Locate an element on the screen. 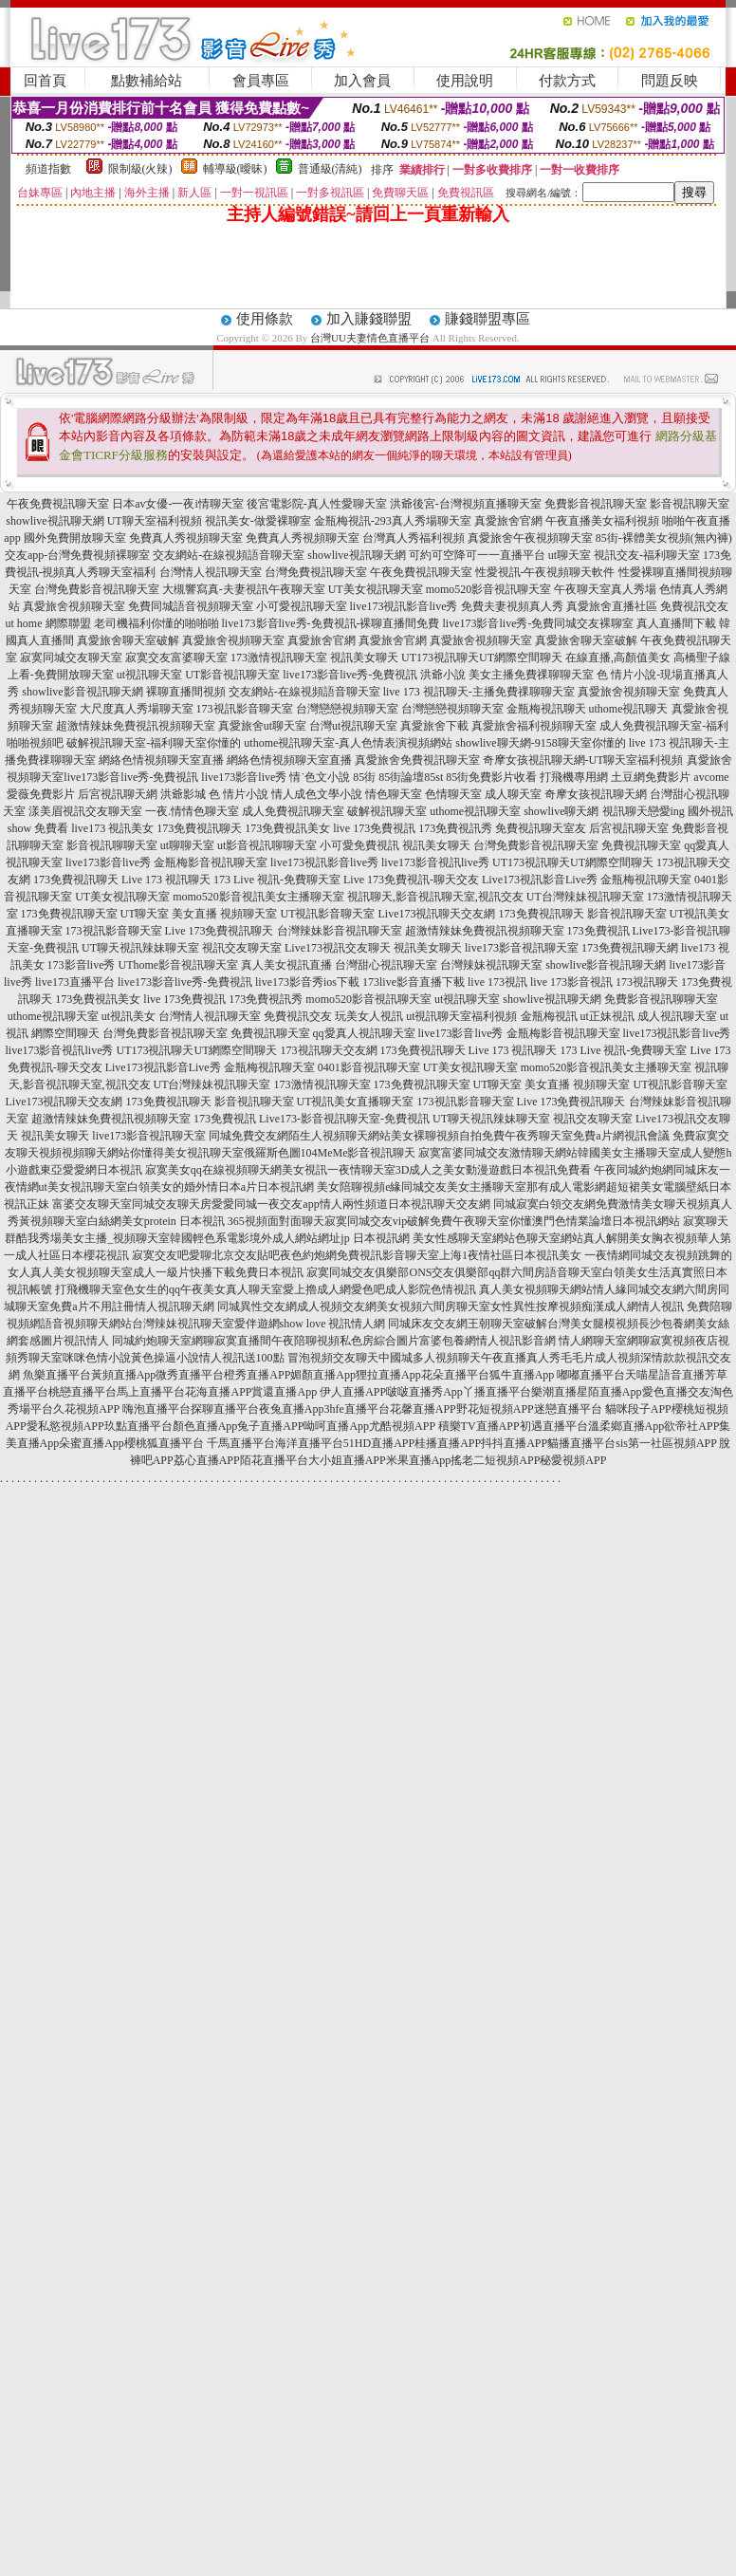 The image size is (736, 2576). live173影音live秀-免費同城交友裸聊室 is located at coordinates (539, 623).